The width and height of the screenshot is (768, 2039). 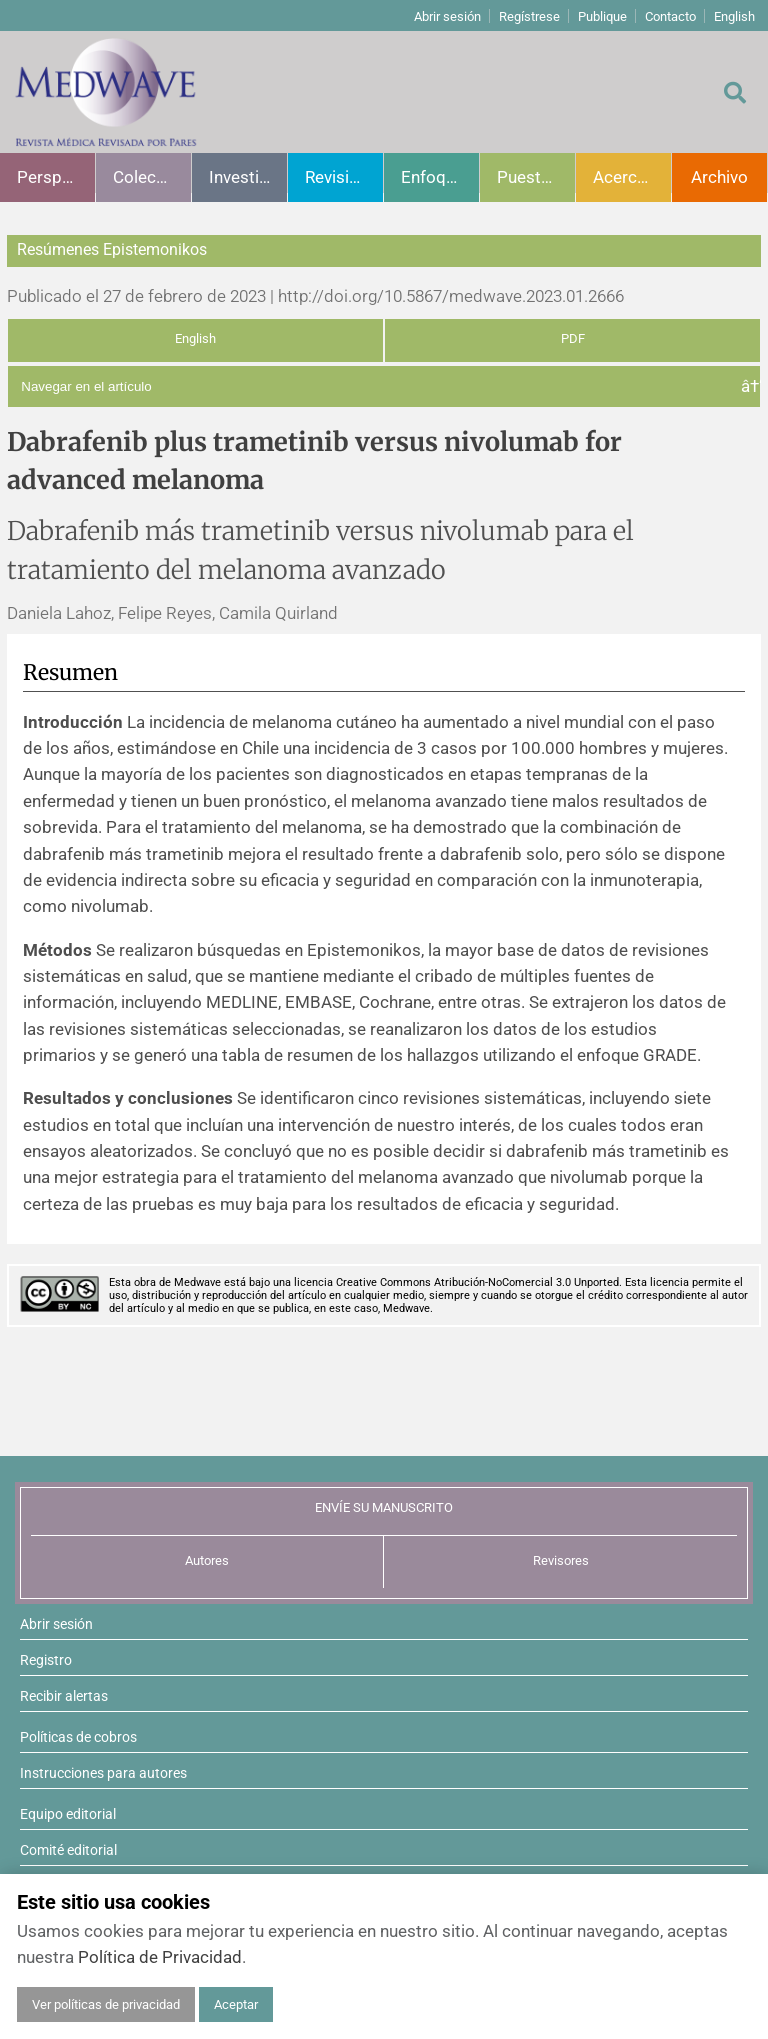 What do you see at coordinates (437, 177) in the screenshot?
I see `Enfoques` at bounding box center [437, 177].